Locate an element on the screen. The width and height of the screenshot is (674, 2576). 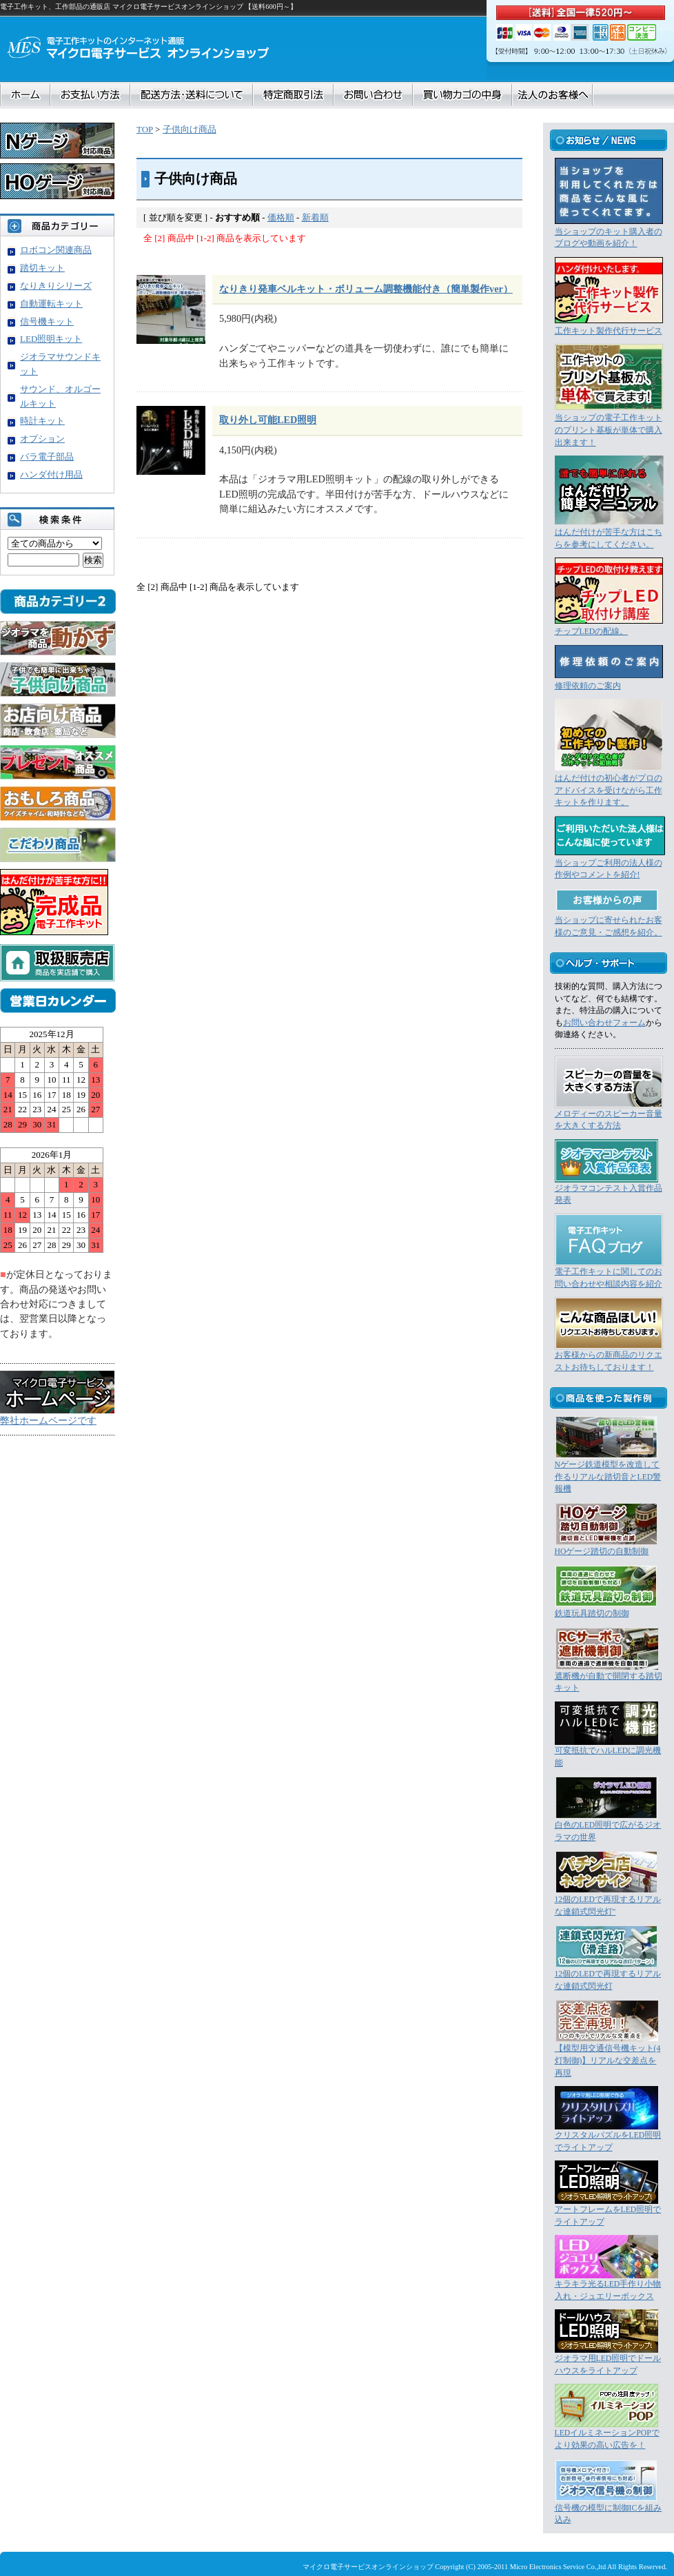
価格順 is located at coordinates (280, 217).